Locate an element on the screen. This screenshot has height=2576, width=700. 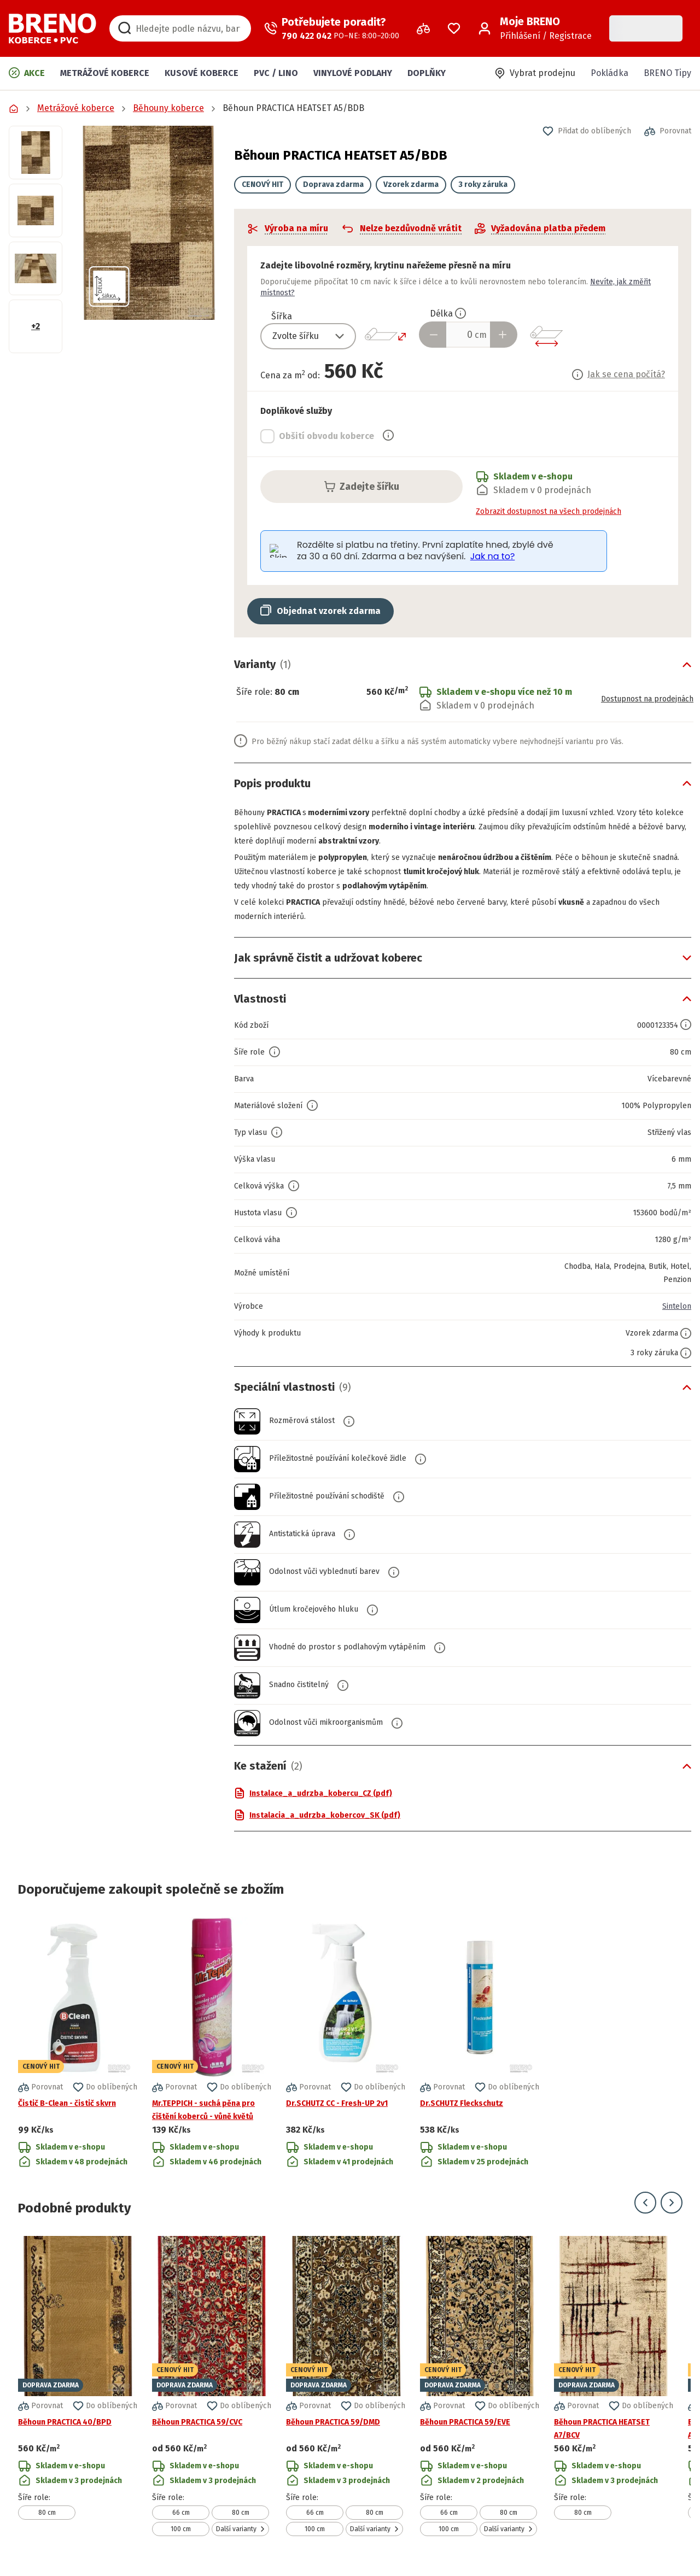
Sintelon is located at coordinates (674, 1306).